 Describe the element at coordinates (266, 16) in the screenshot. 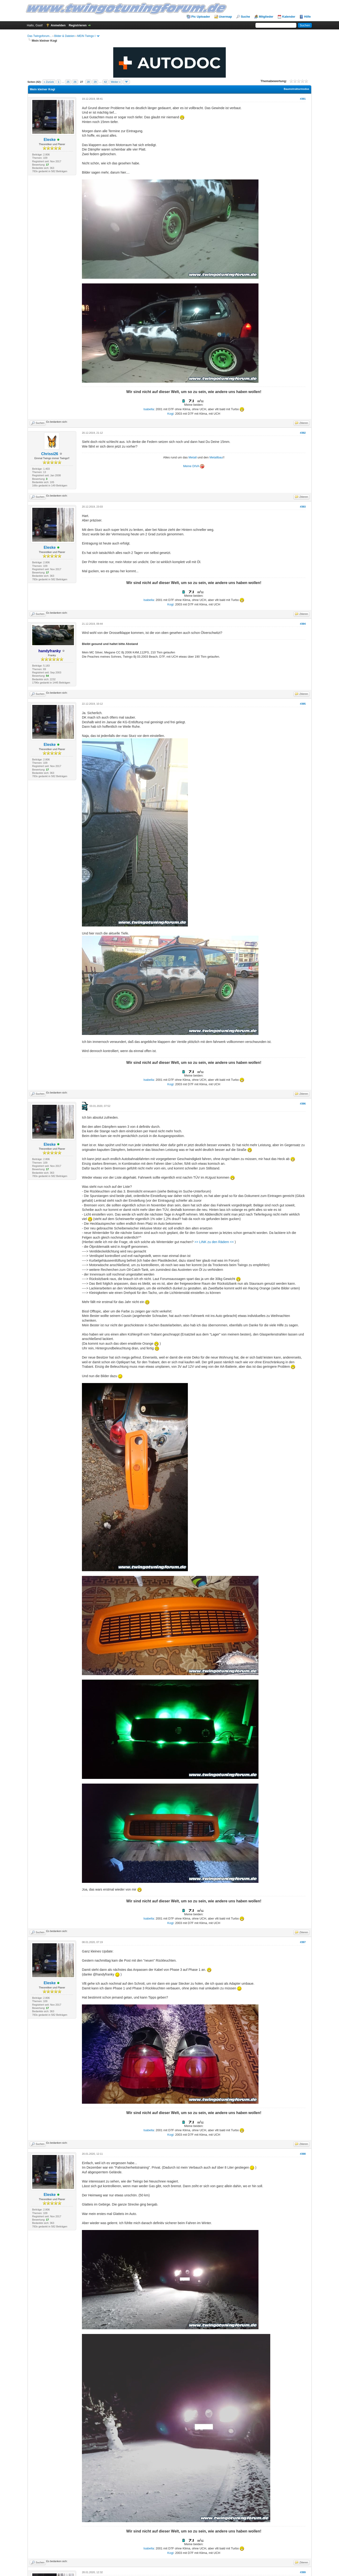

I see `Mitglieder` at that location.